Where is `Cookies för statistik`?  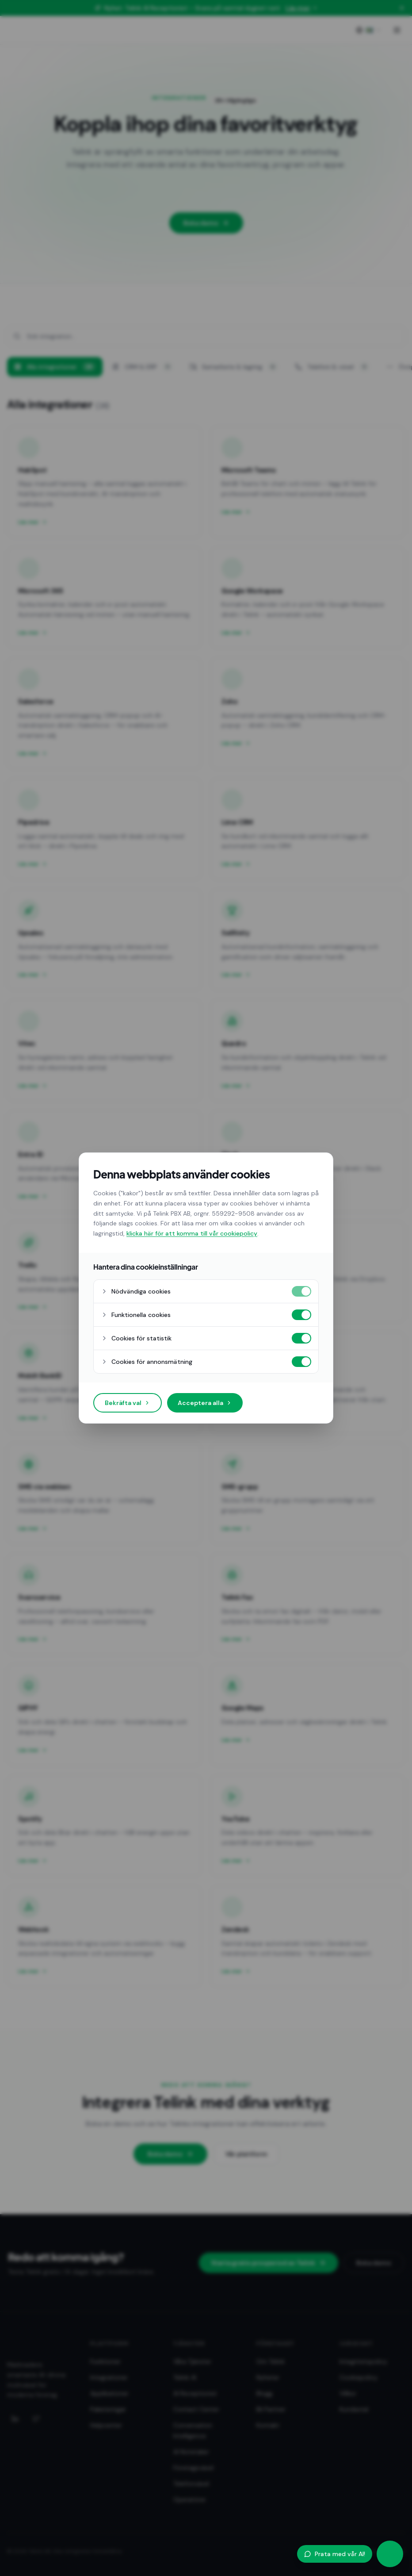 Cookies för statistik is located at coordinates (136, 1338).